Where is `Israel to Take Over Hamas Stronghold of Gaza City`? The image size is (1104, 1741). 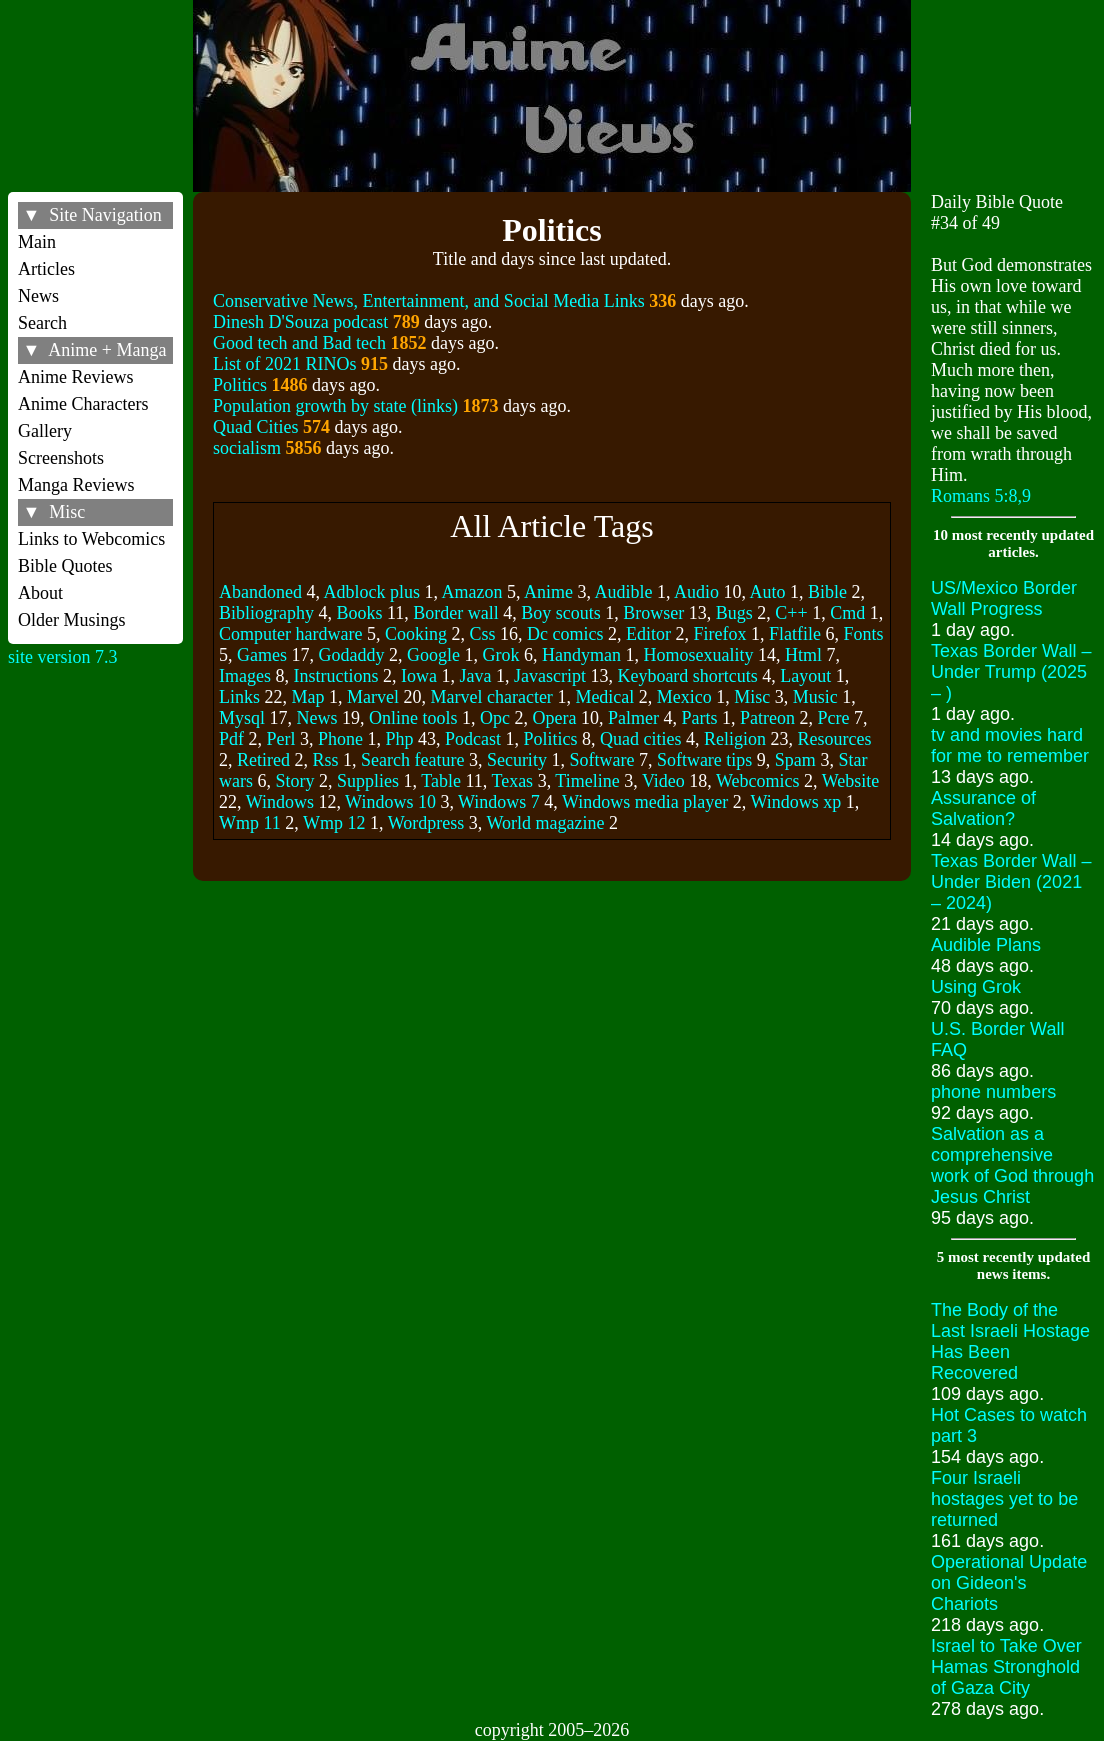
Israel to Take Over Hamas Stronghold of Gaza City is located at coordinates (1006, 1667).